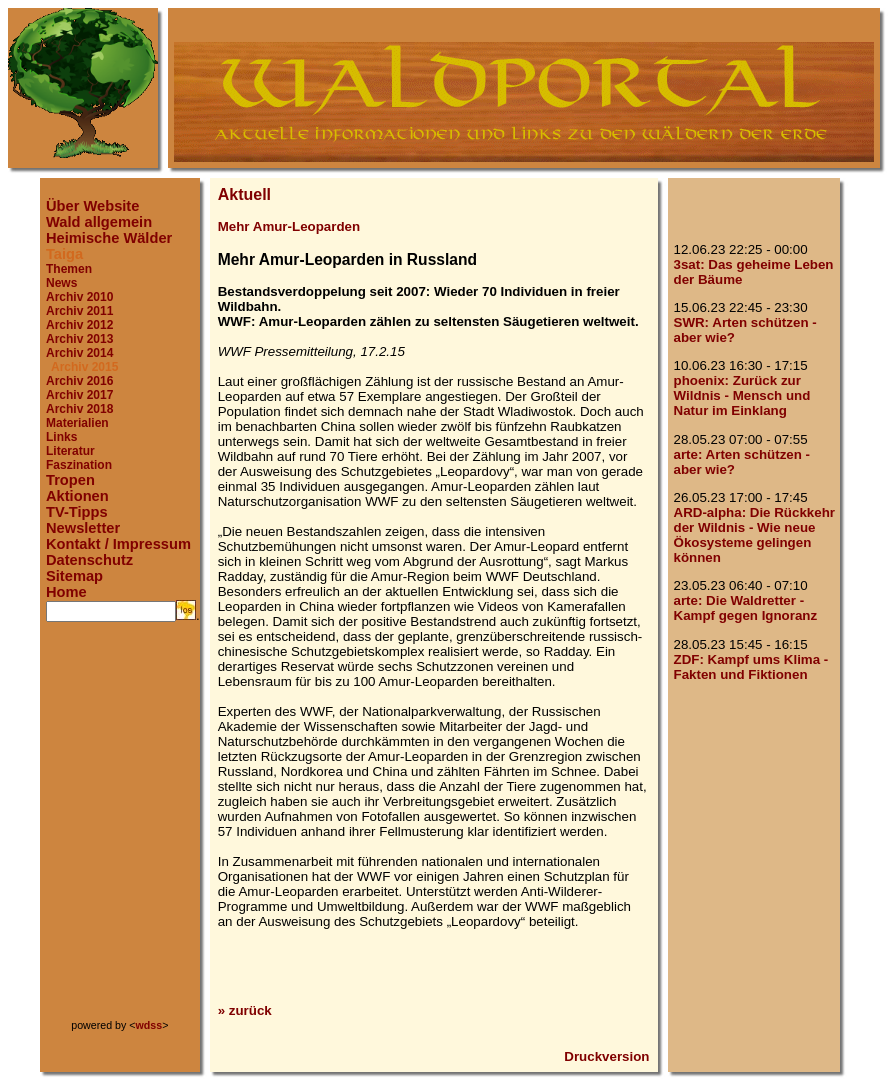 This screenshot has width=890, height=1092. What do you see at coordinates (79, 353) in the screenshot?
I see `Archiv 2014` at bounding box center [79, 353].